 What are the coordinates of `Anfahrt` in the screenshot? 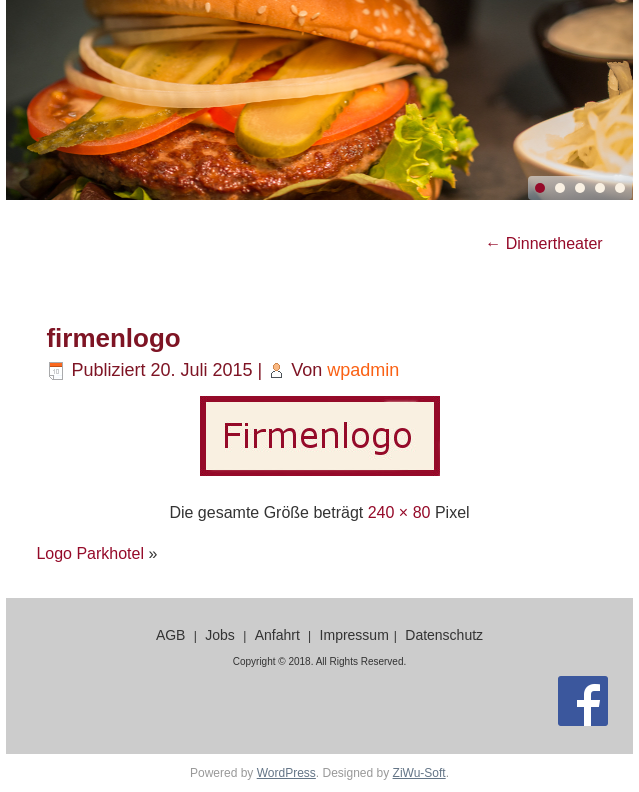 It's located at (277, 635).